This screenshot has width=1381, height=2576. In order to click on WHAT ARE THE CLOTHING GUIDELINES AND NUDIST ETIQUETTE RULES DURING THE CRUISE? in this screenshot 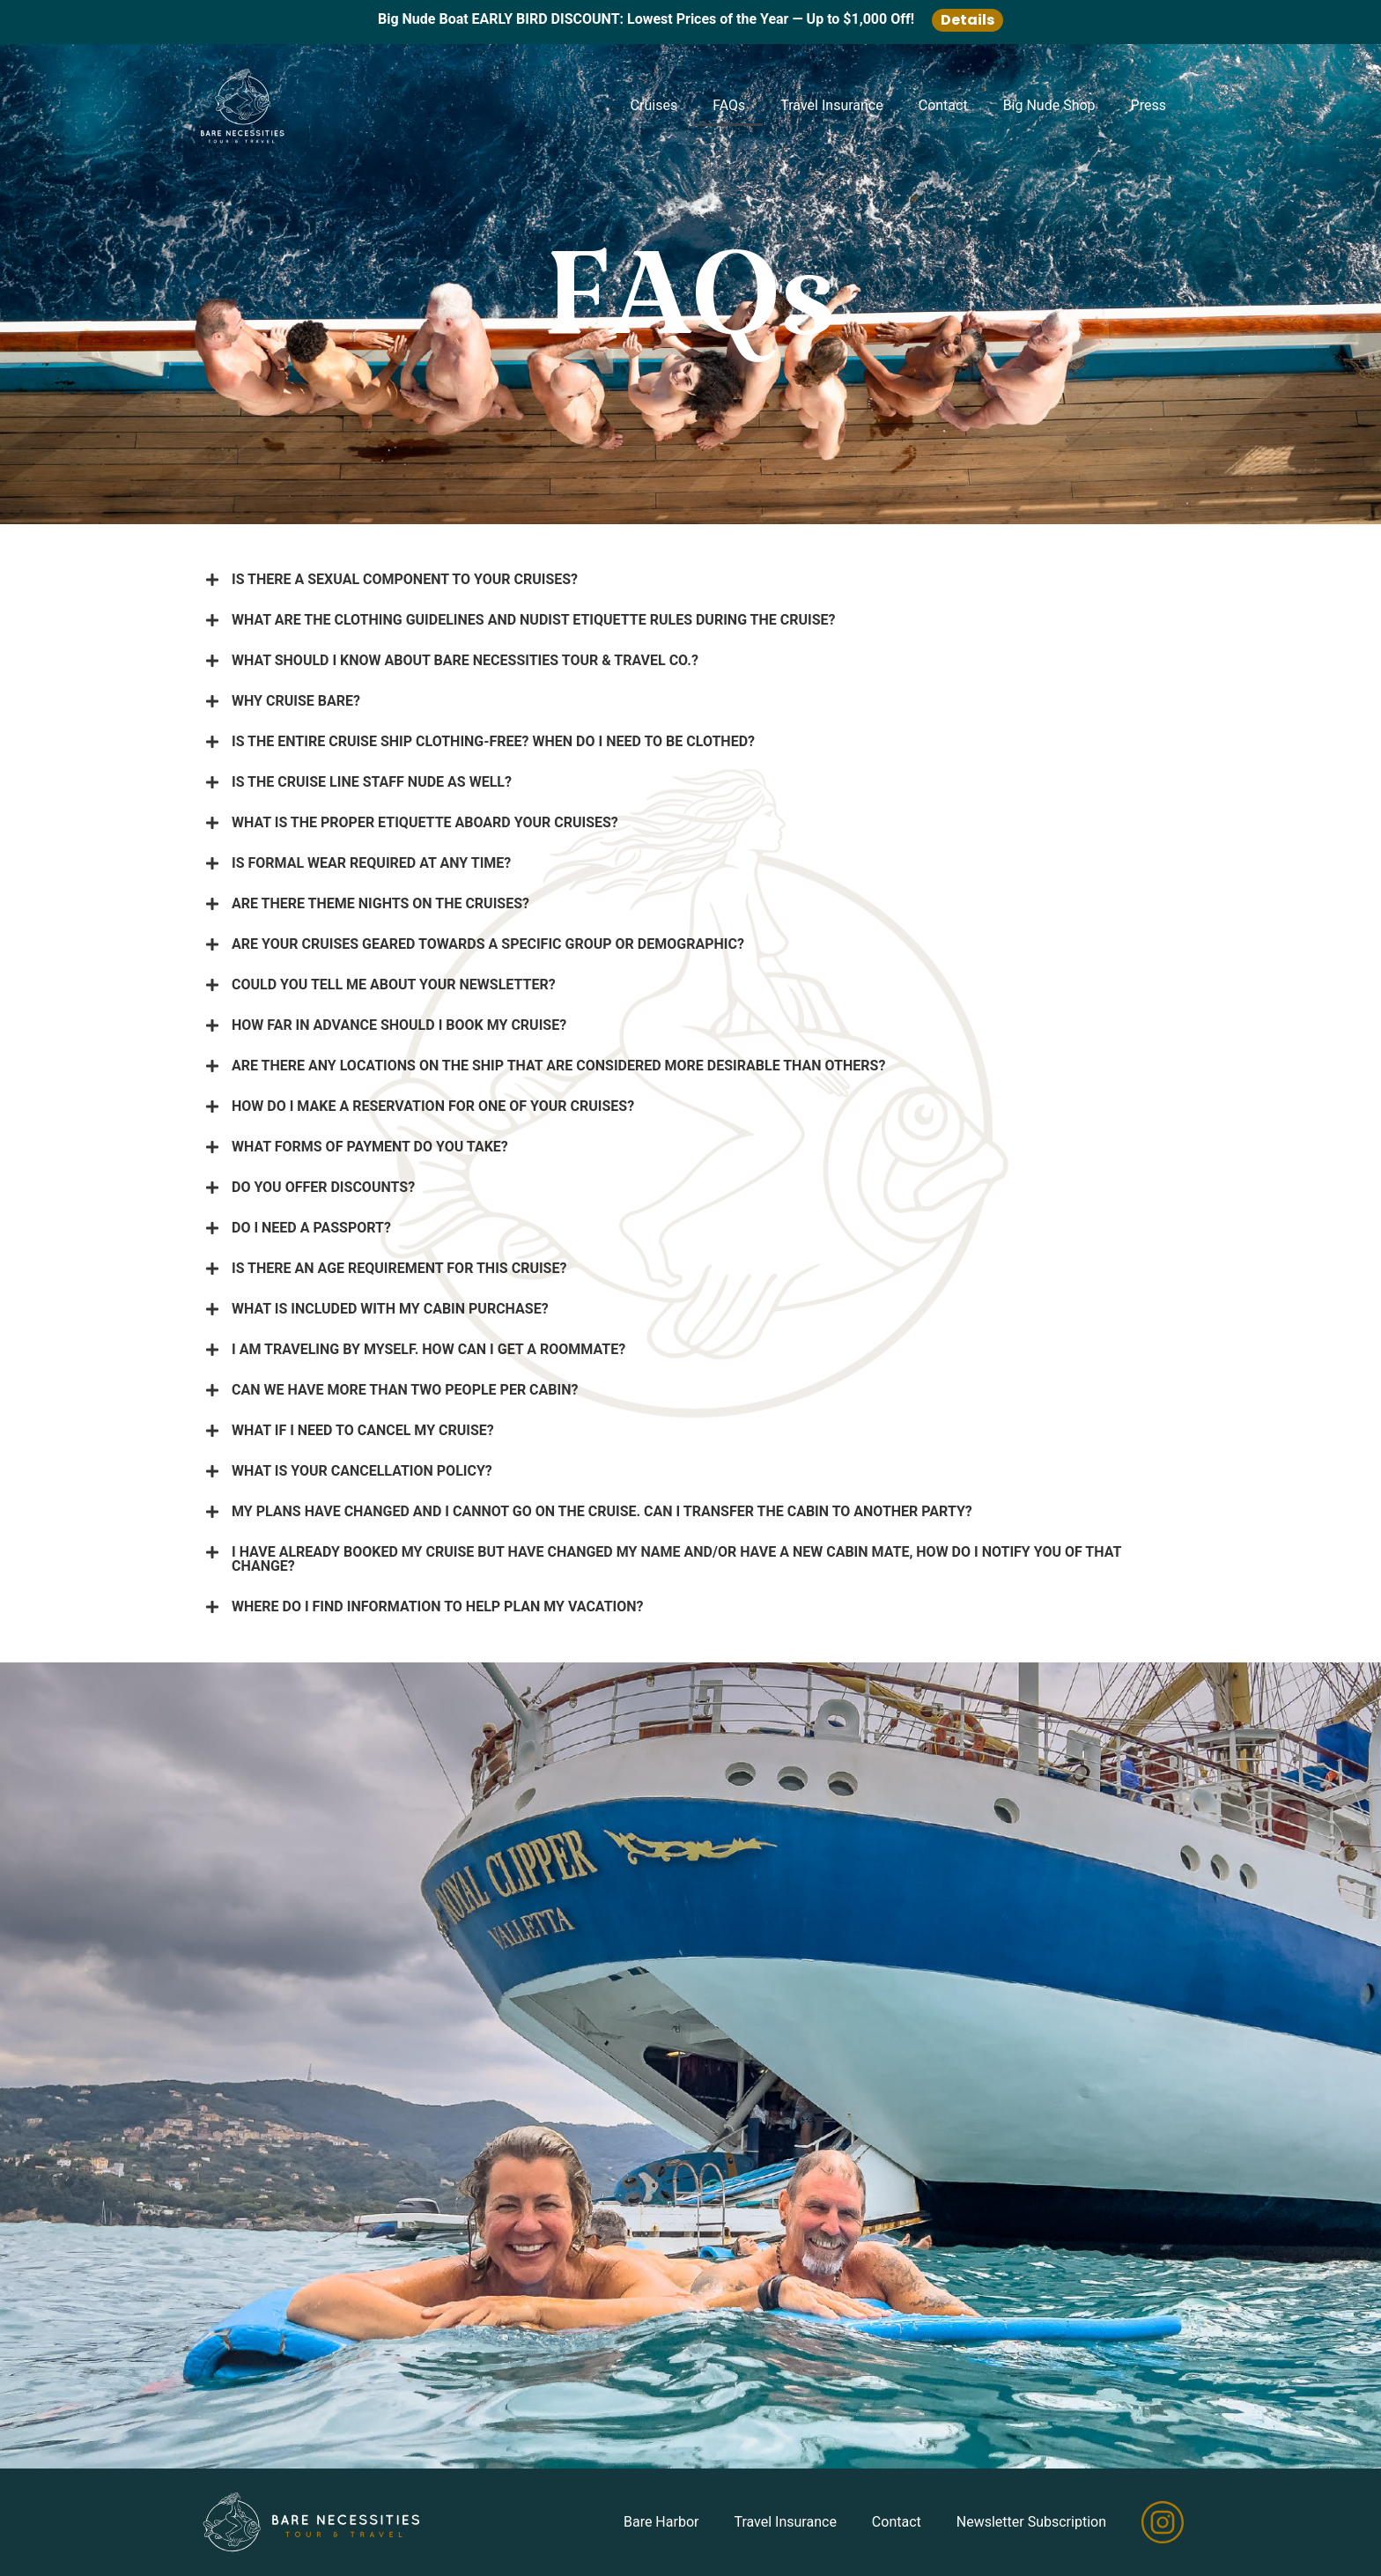, I will do `click(534, 619)`.